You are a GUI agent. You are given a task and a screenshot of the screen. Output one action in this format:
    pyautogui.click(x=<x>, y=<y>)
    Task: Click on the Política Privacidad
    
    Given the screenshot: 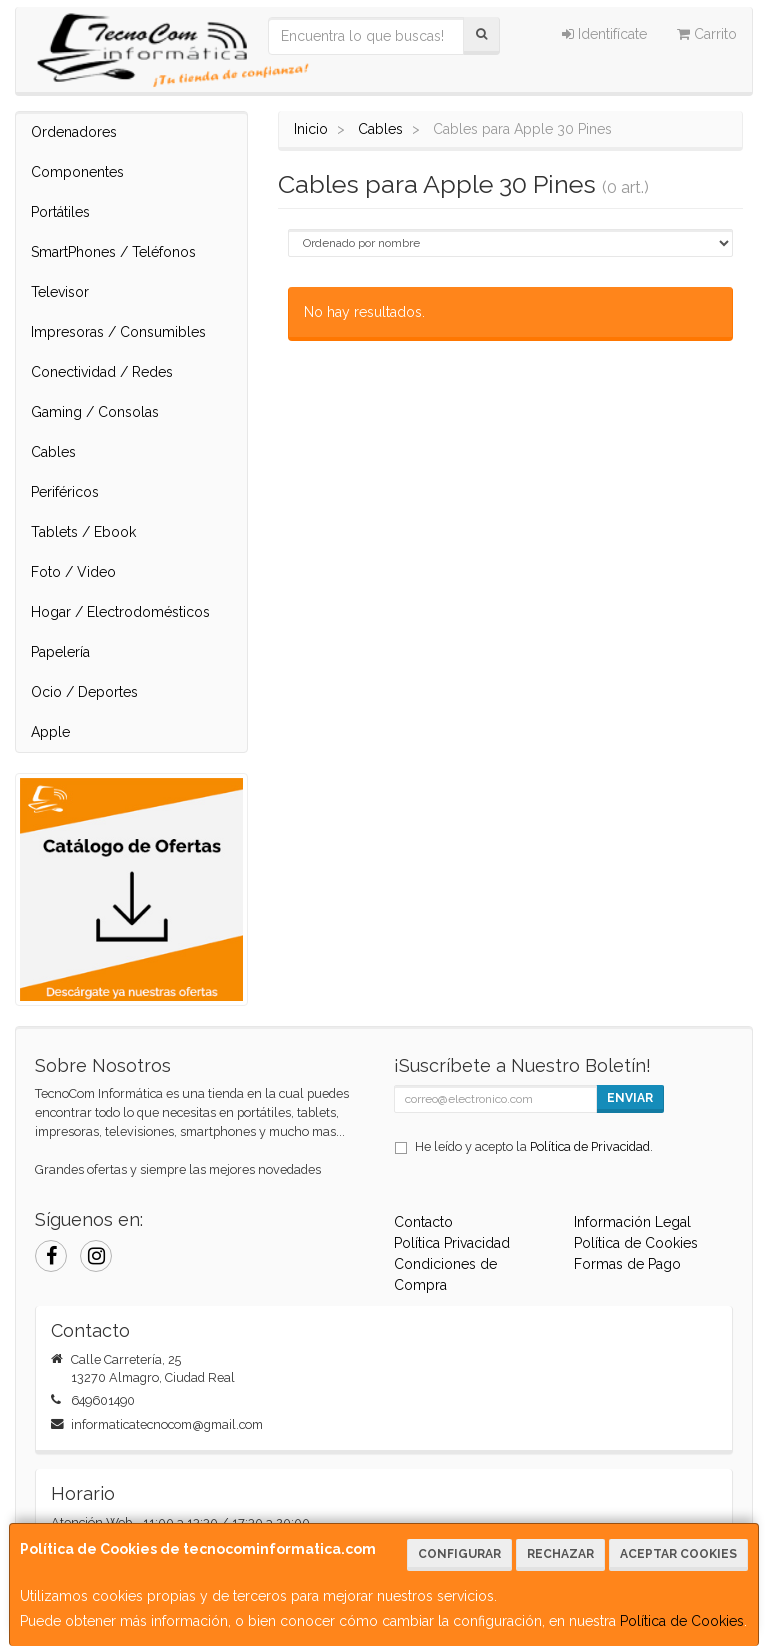 What is the action you would take?
    pyautogui.click(x=452, y=1243)
    